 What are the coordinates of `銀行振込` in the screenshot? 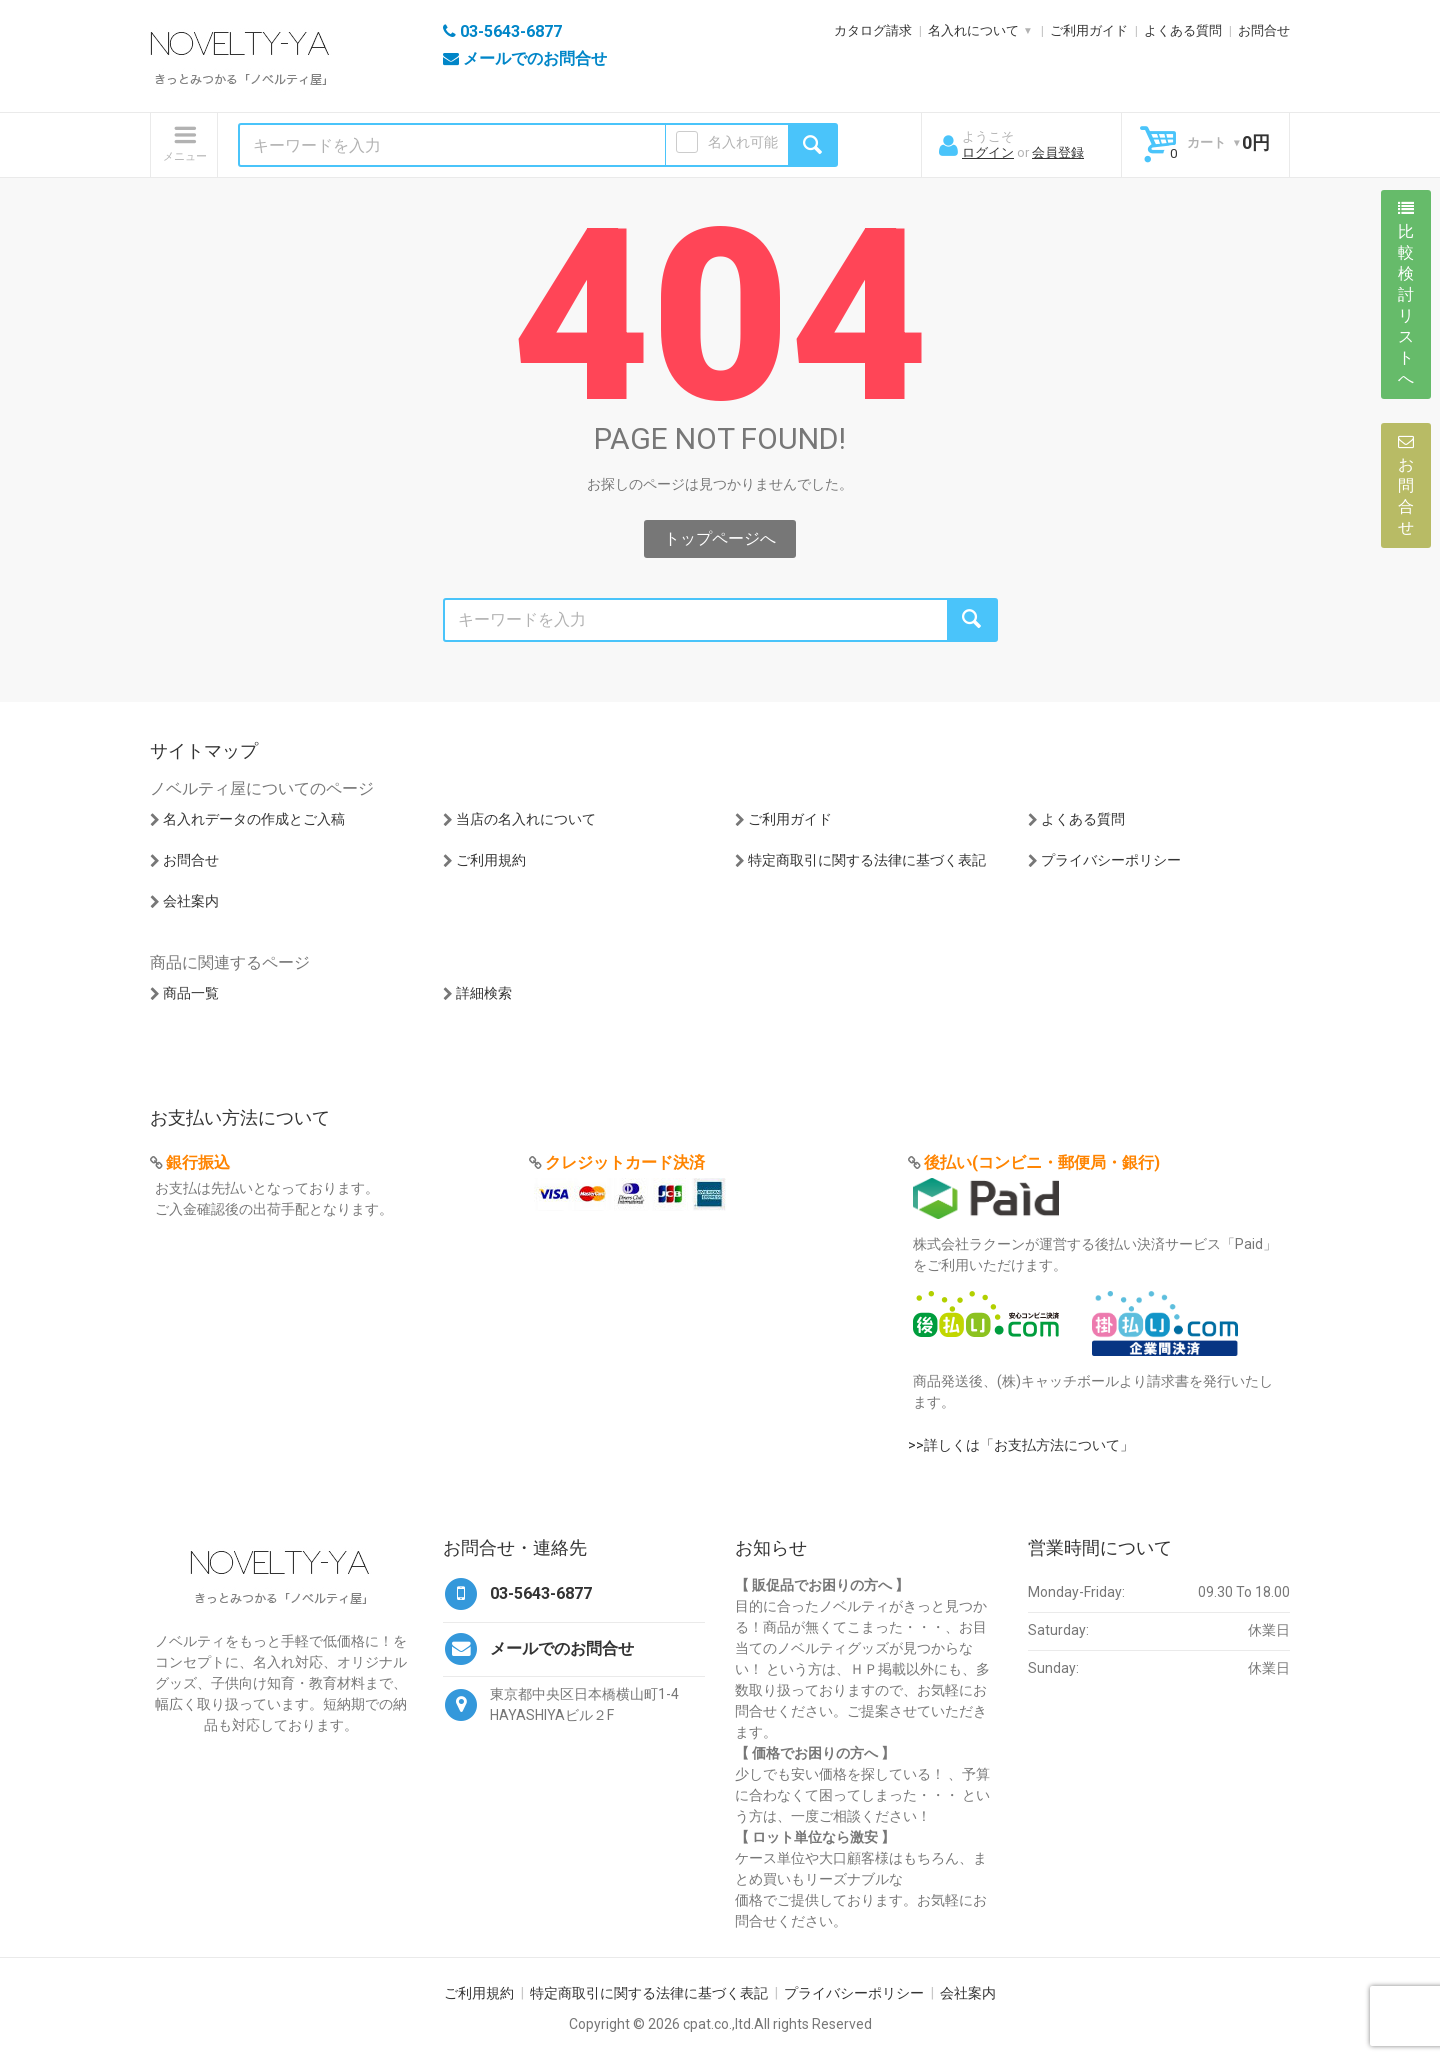 It's located at (198, 1162).